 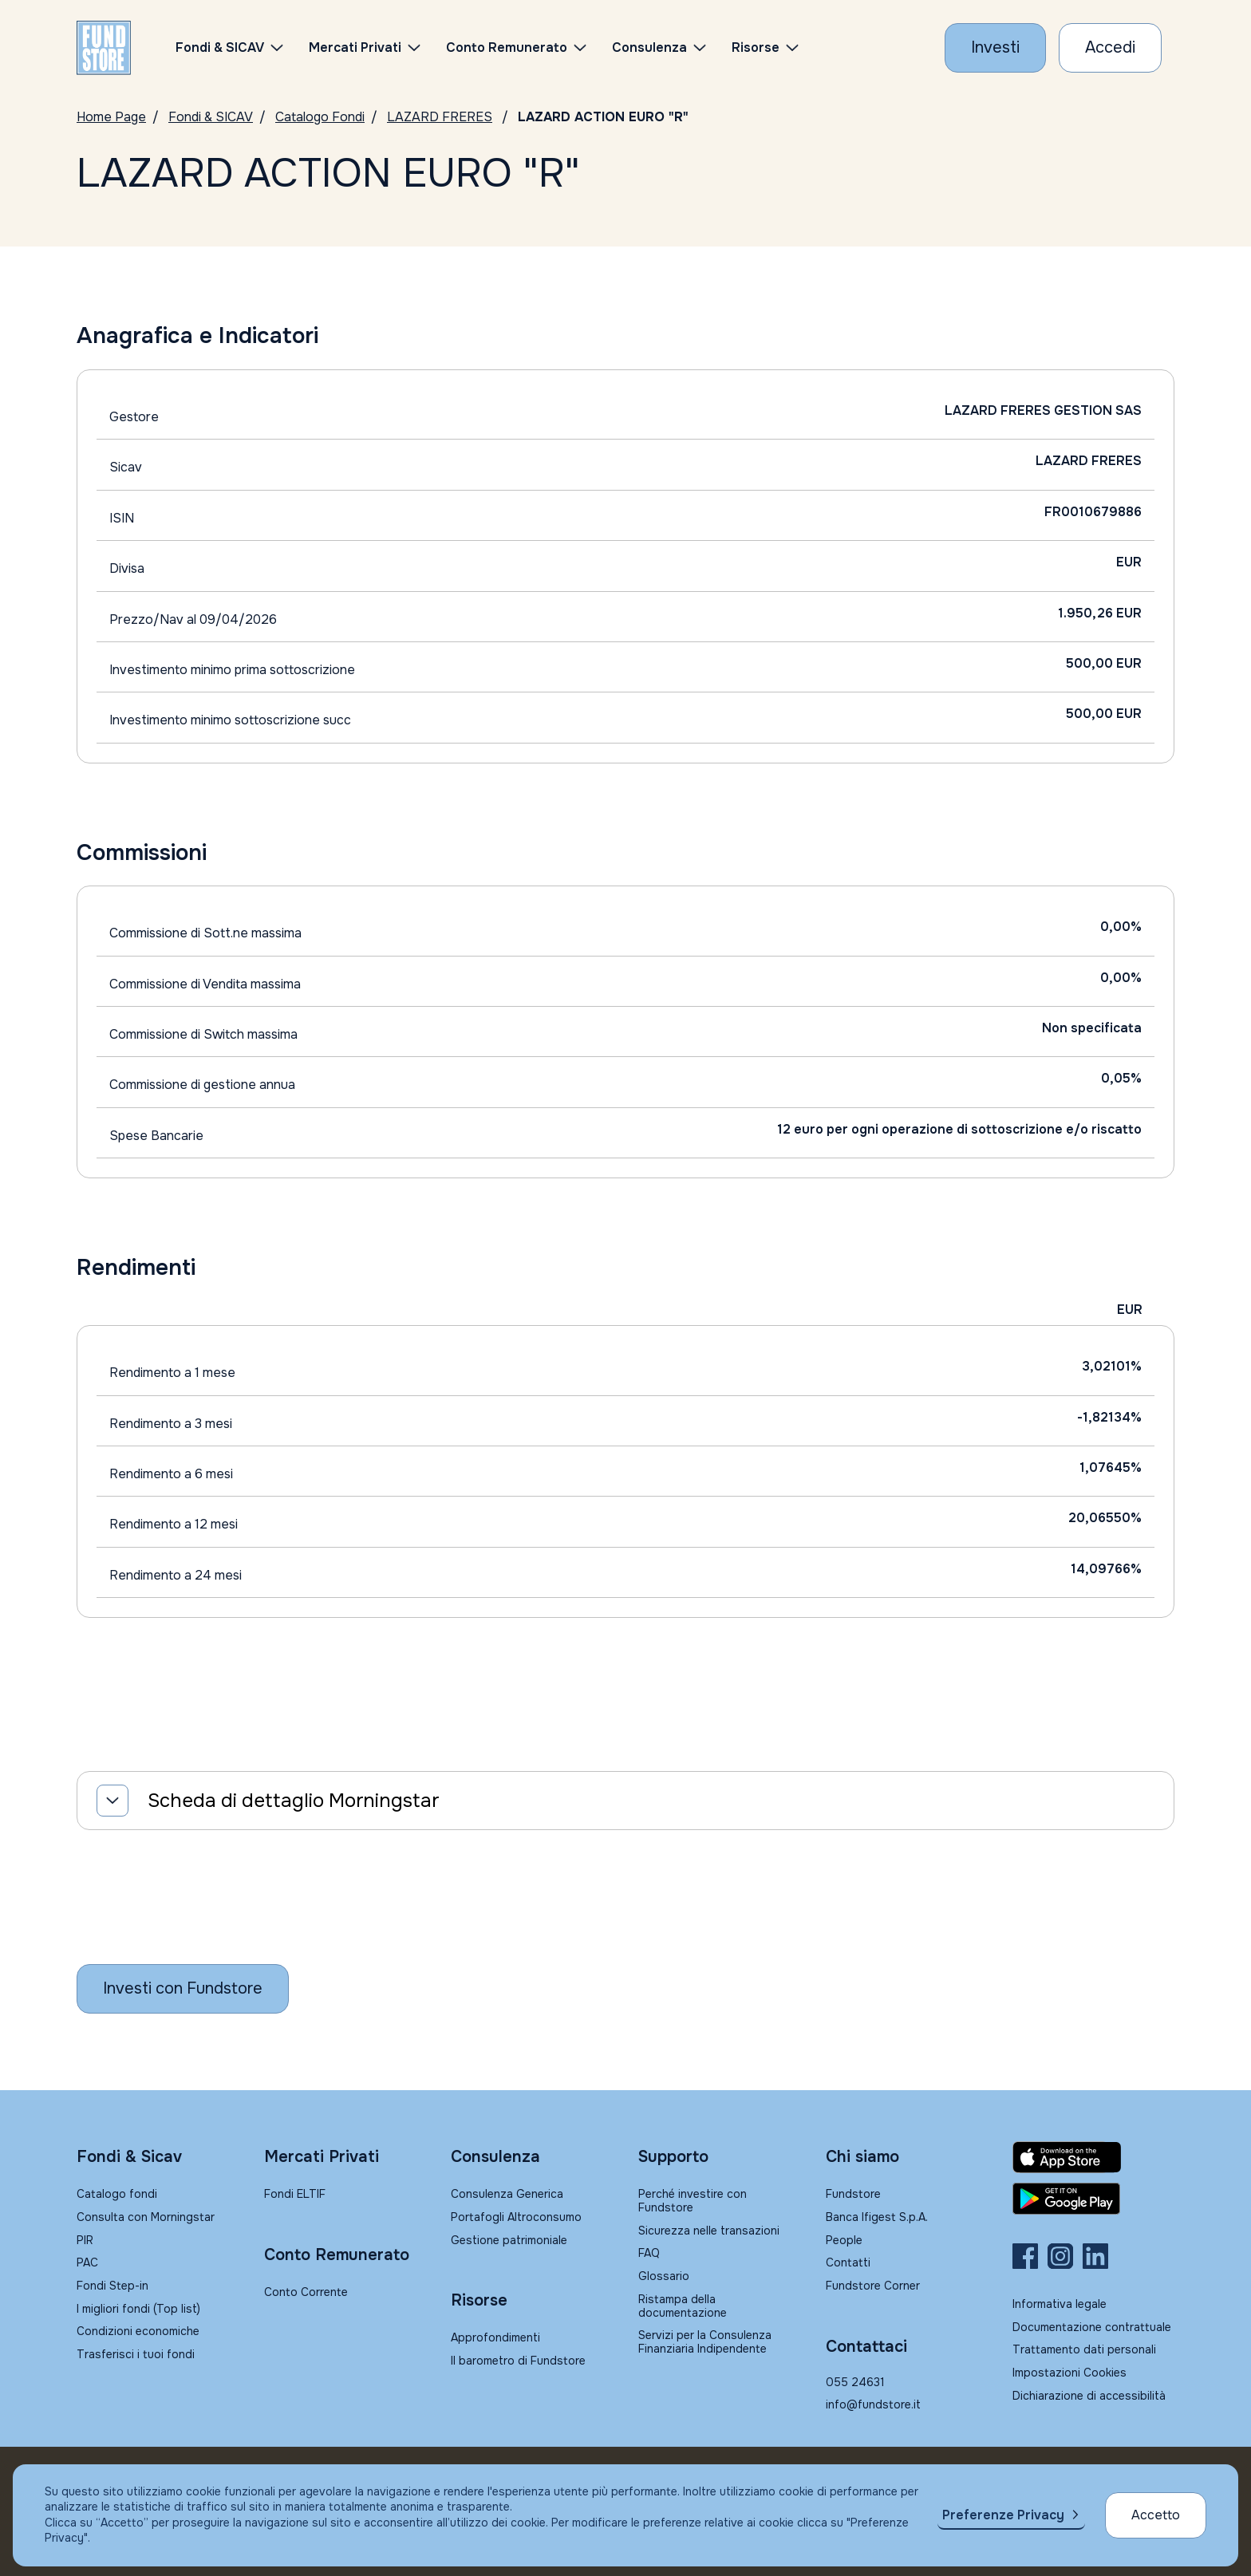 What do you see at coordinates (995, 48) in the screenshot?
I see `[Investi con Fundstore]` at bounding box center [995, 48].